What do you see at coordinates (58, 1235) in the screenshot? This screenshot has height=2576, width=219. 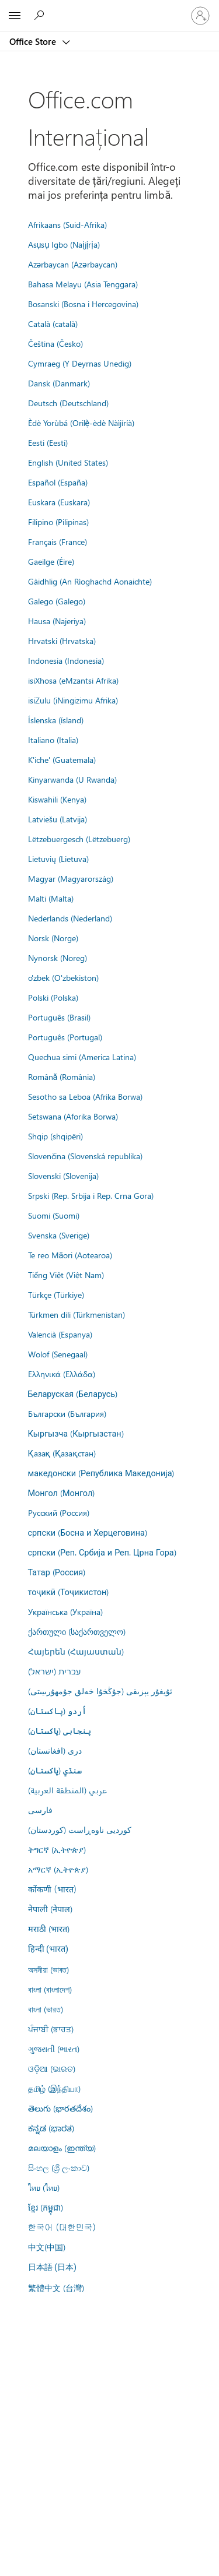 I see `Svenska (Sverige)` at bounding box center [58, 1235].